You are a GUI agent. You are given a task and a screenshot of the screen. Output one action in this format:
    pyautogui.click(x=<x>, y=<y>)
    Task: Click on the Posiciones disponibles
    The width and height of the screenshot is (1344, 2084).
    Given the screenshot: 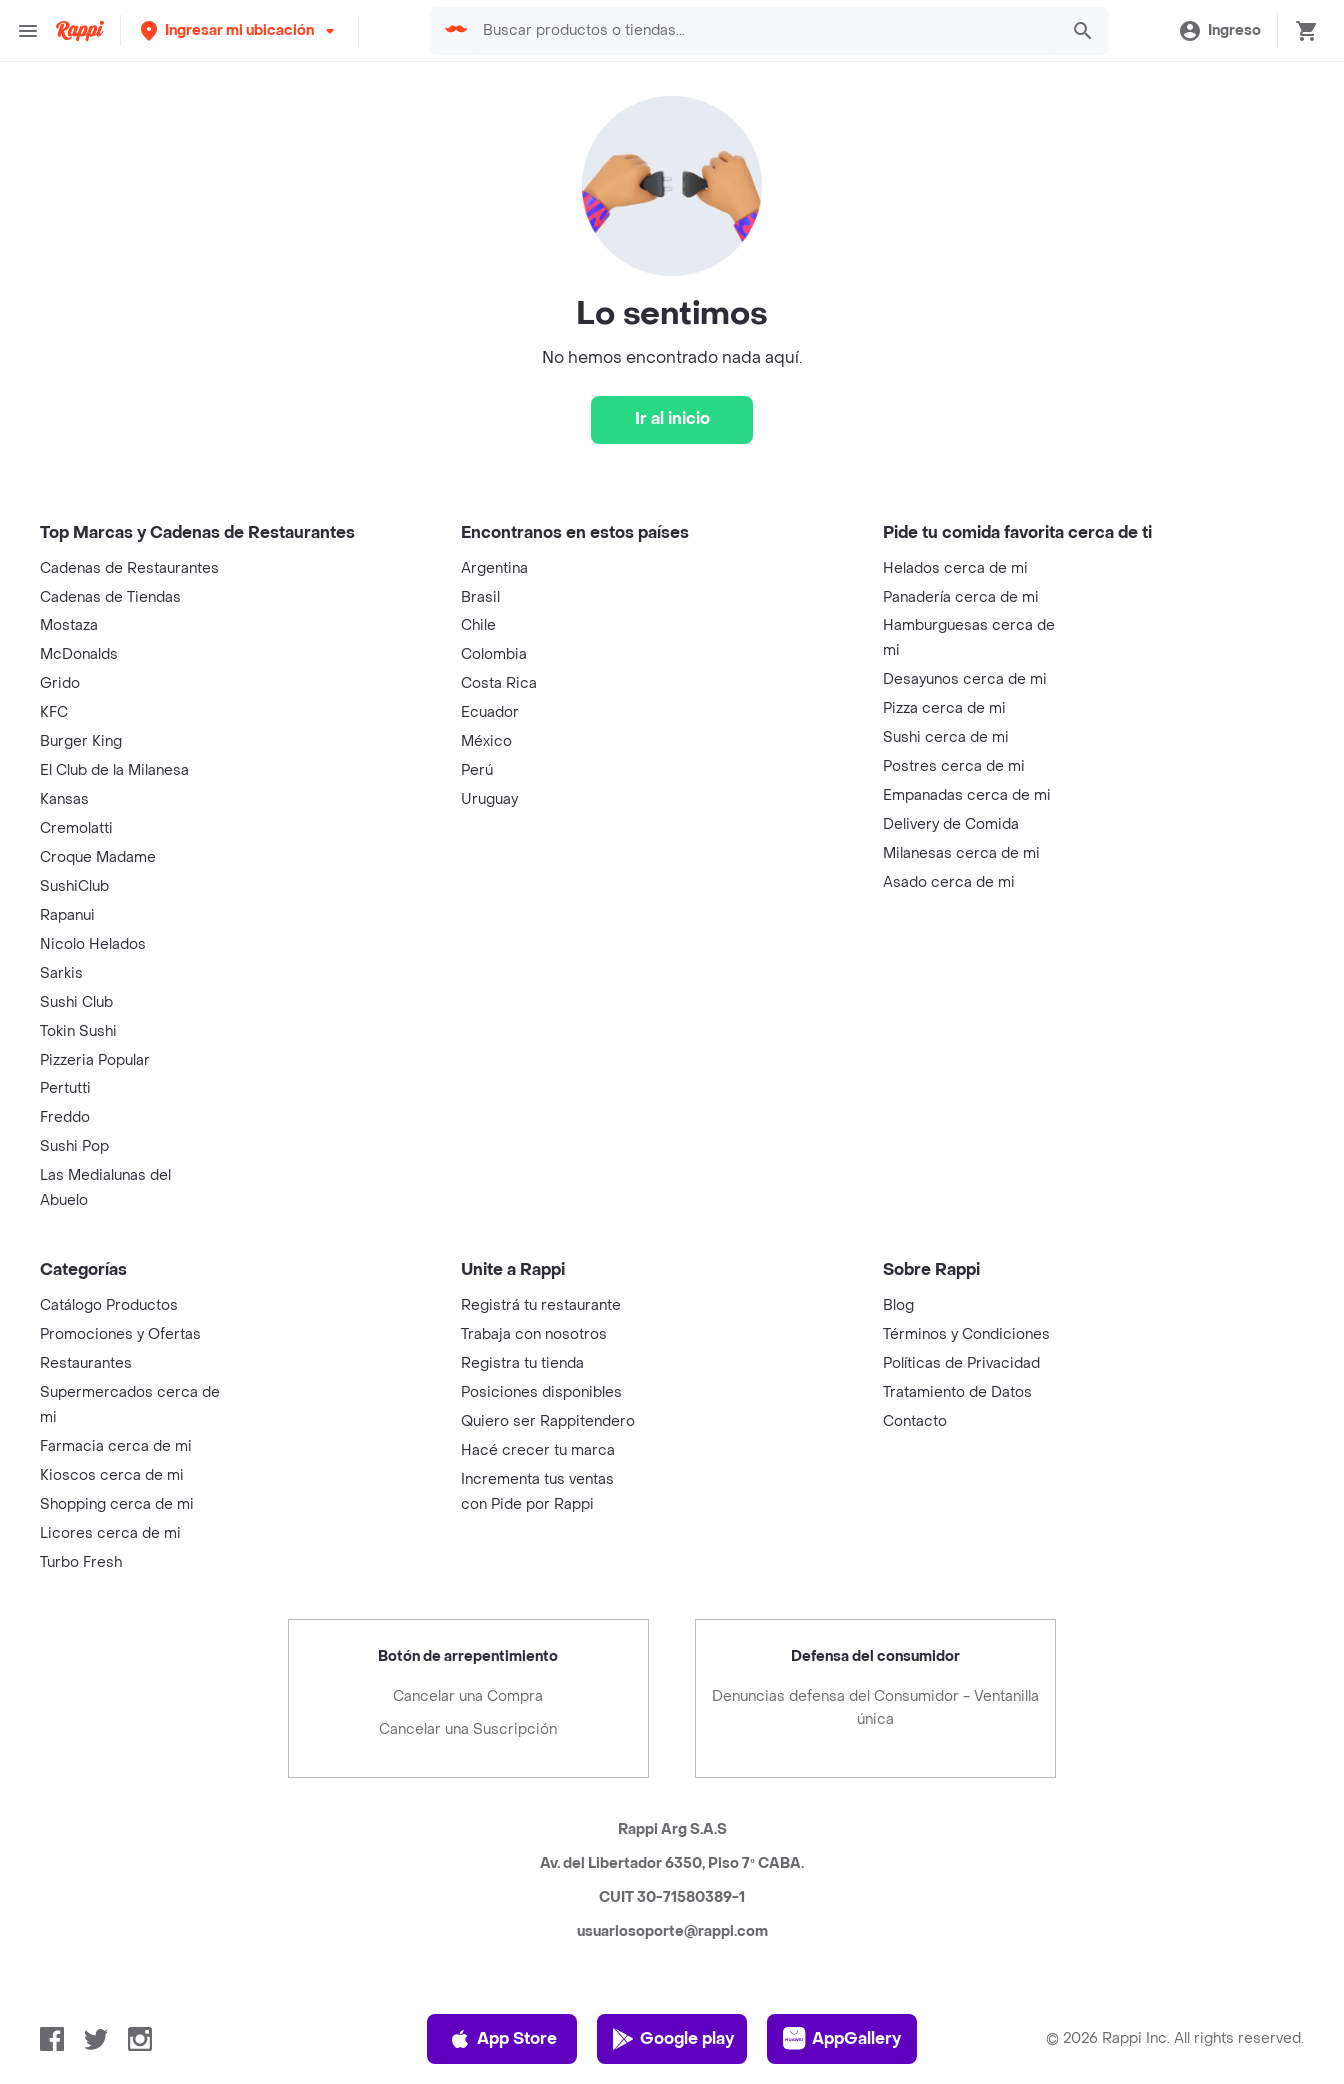 What is the action you would take?
    pyautogui.click(x=541, y=1392)
    